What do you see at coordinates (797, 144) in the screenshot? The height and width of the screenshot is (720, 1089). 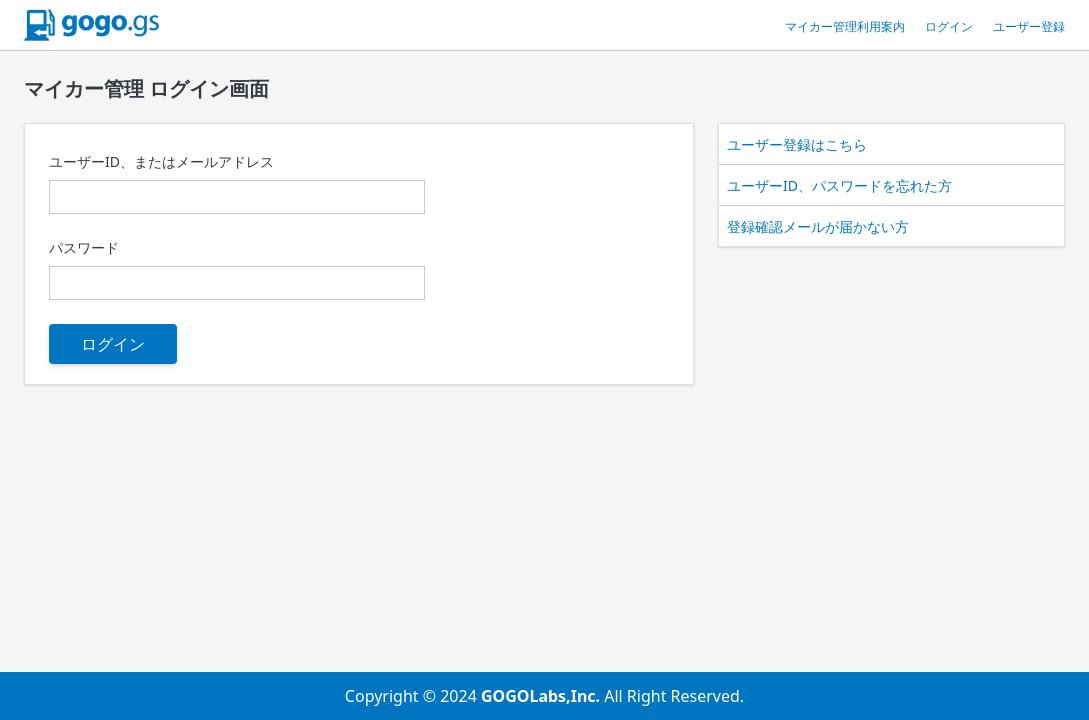 I see `ユーザー登録はこちら` at bounding box center [797, 144].